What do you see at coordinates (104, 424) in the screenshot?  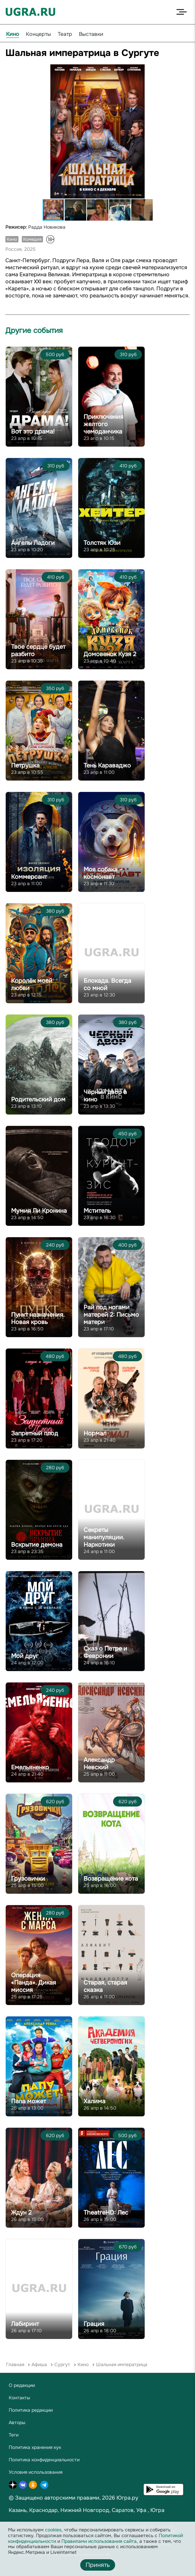 I see `Приключения желтого чемоданчика` at bounding box center [104, 424].